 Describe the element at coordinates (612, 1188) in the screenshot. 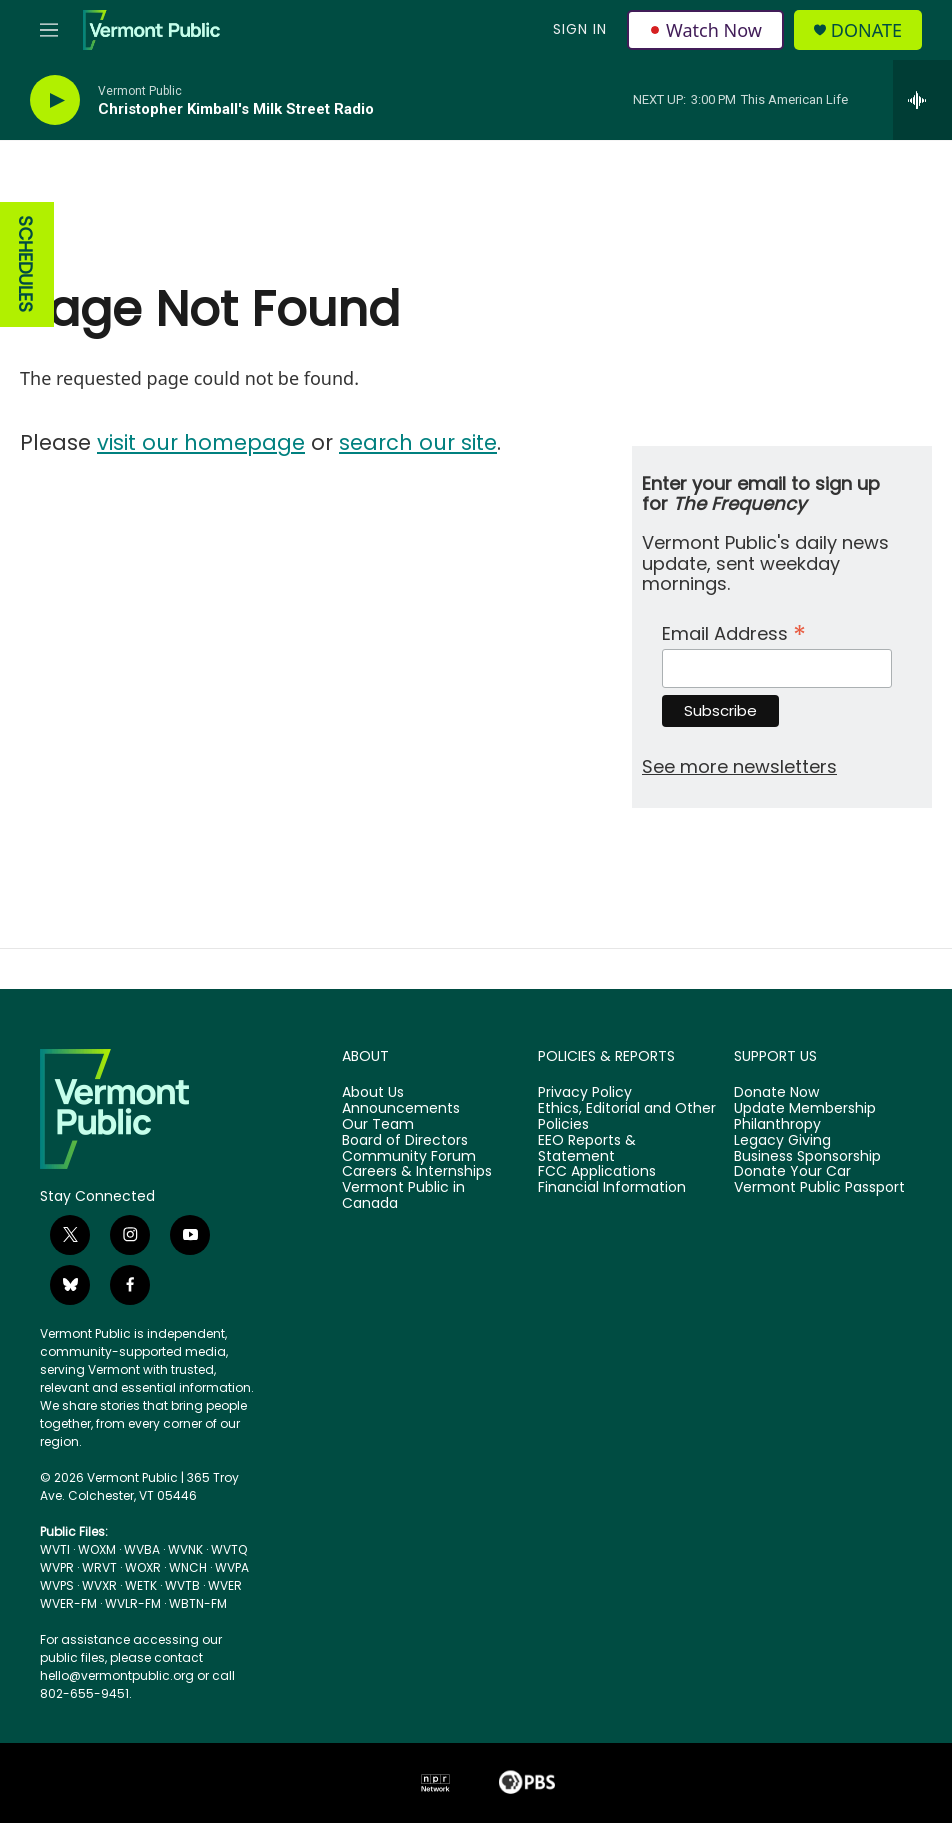

I see `Financial Information` at that location.